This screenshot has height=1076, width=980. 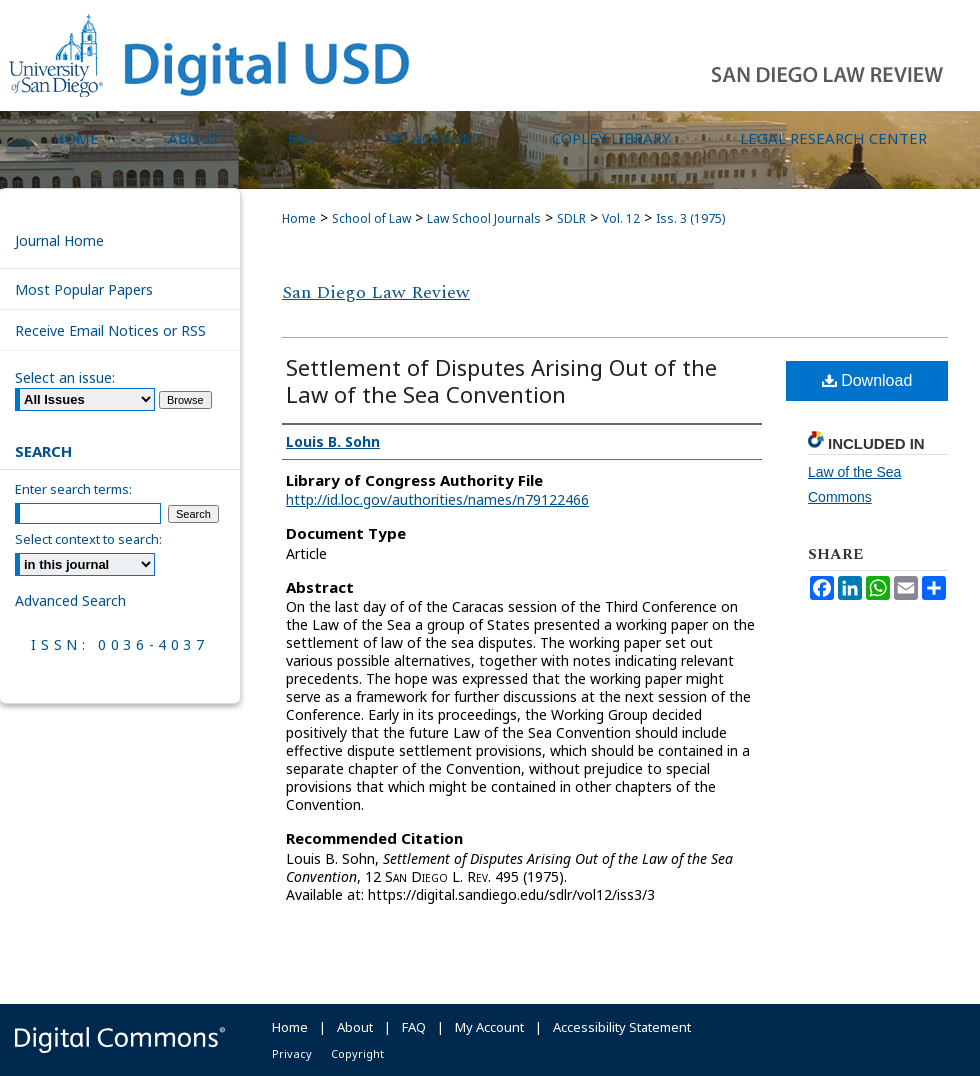 What do you see at coordinates (484, 218) in the screenshot?
I see `Law School Journals` at bounding box center [484, 218].